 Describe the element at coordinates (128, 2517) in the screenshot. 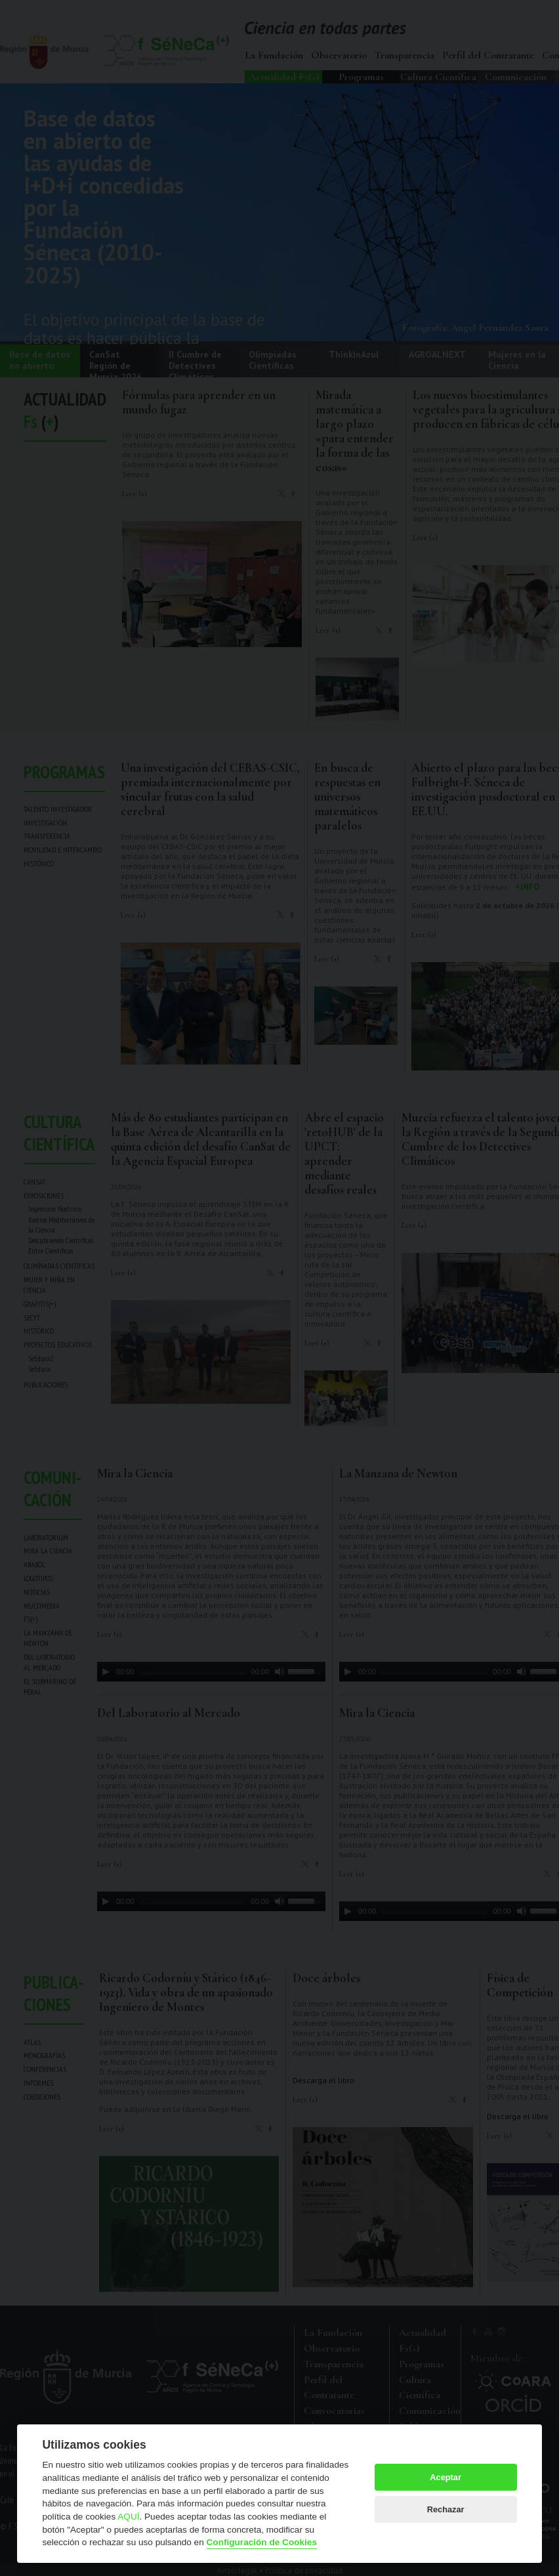

I see `AQUÍ` at that location.